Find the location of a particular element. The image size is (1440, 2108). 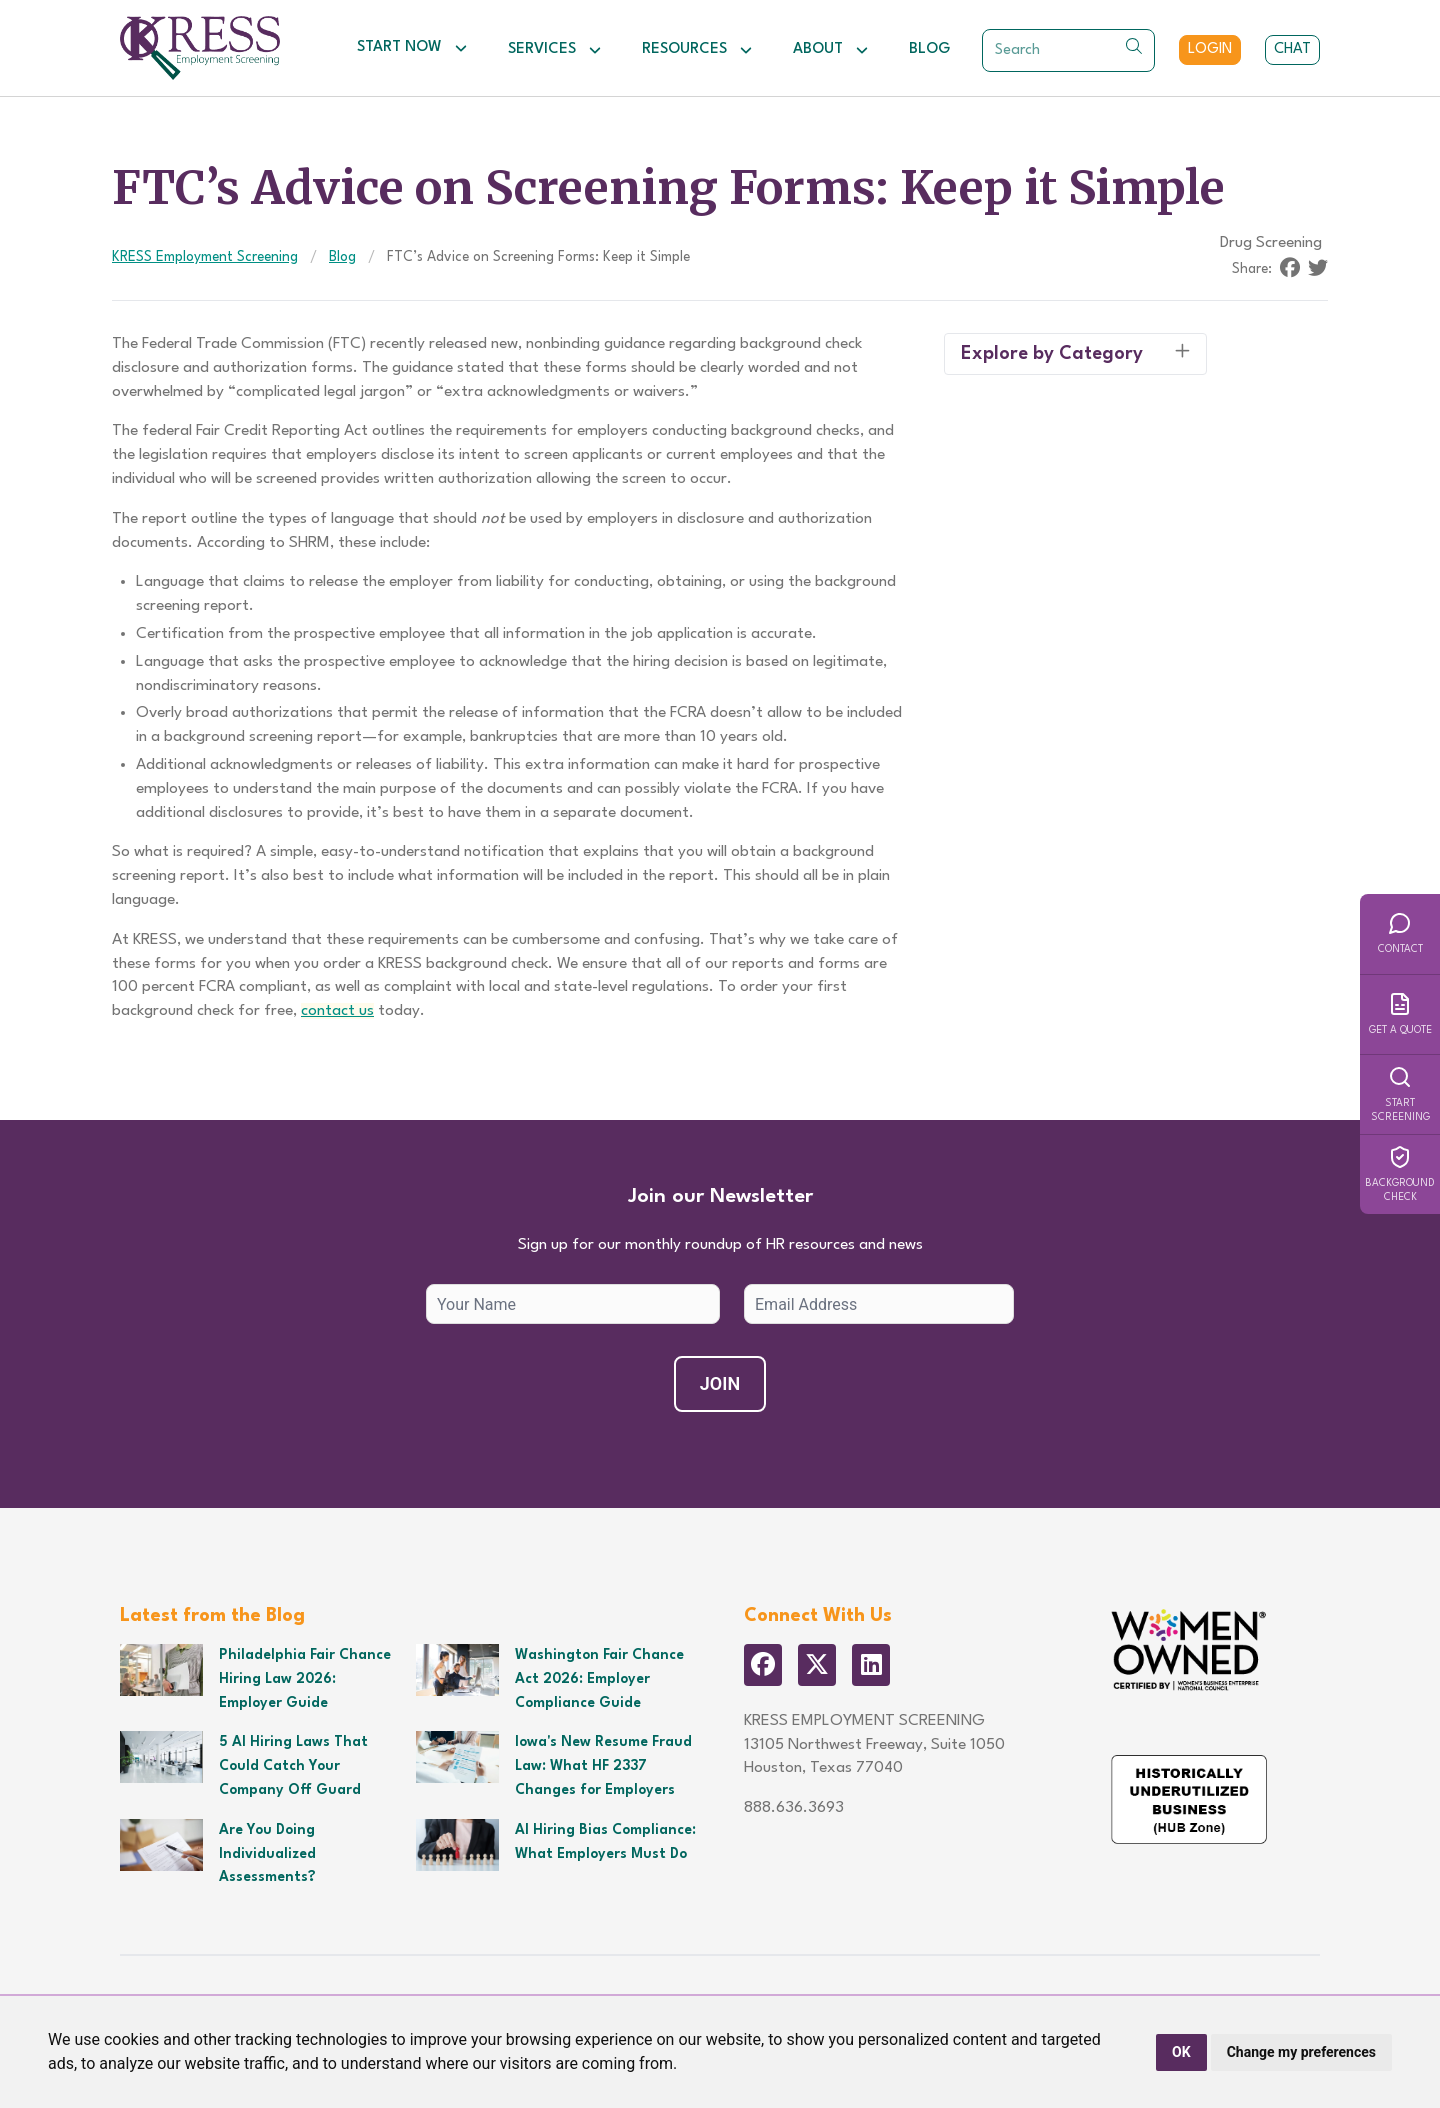

About is located at coordinates (831, 50).